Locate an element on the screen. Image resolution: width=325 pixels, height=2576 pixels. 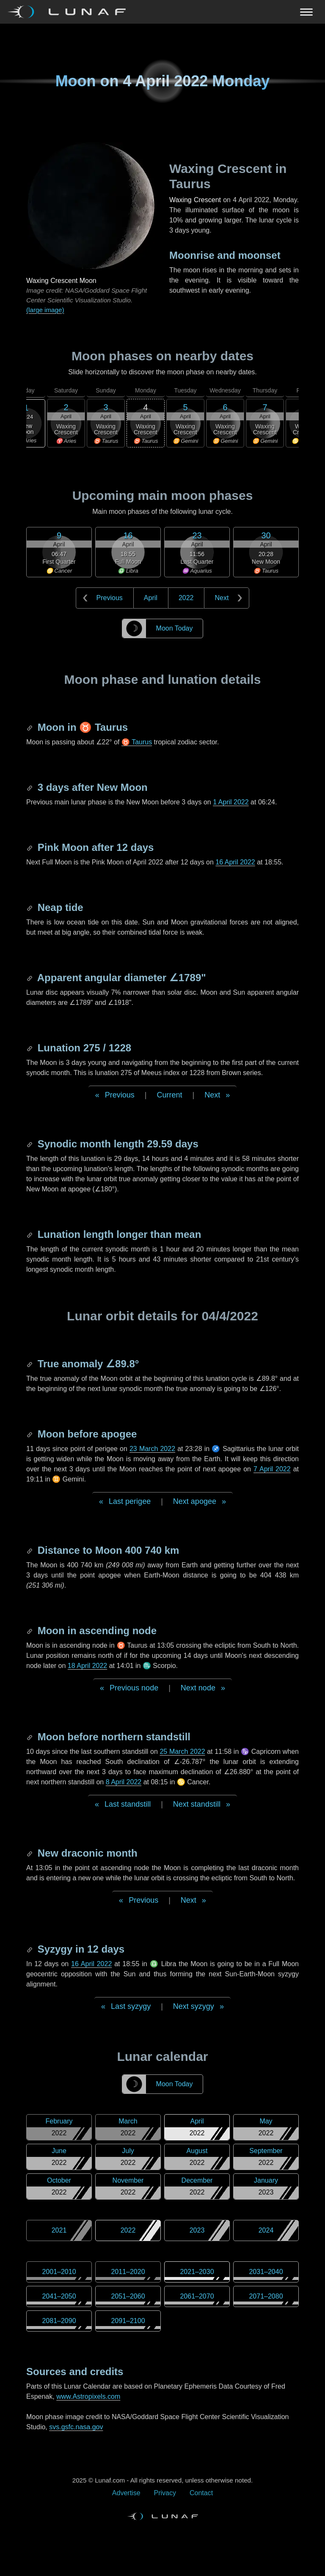
25 March 2022 is located at coordinates (182, 1751).